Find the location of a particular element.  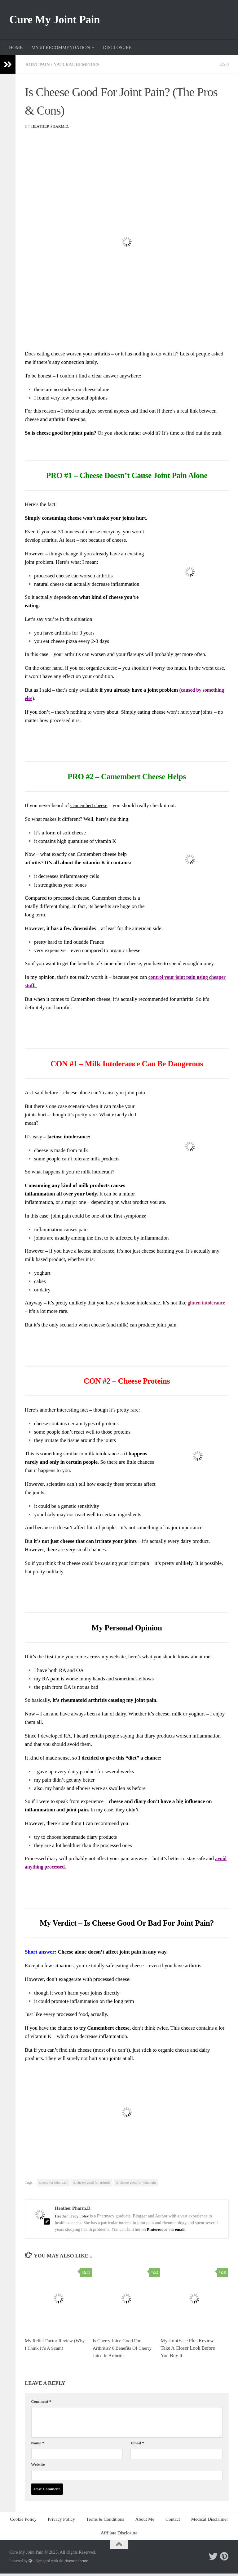

53 is located at coordinates (86, 2275).